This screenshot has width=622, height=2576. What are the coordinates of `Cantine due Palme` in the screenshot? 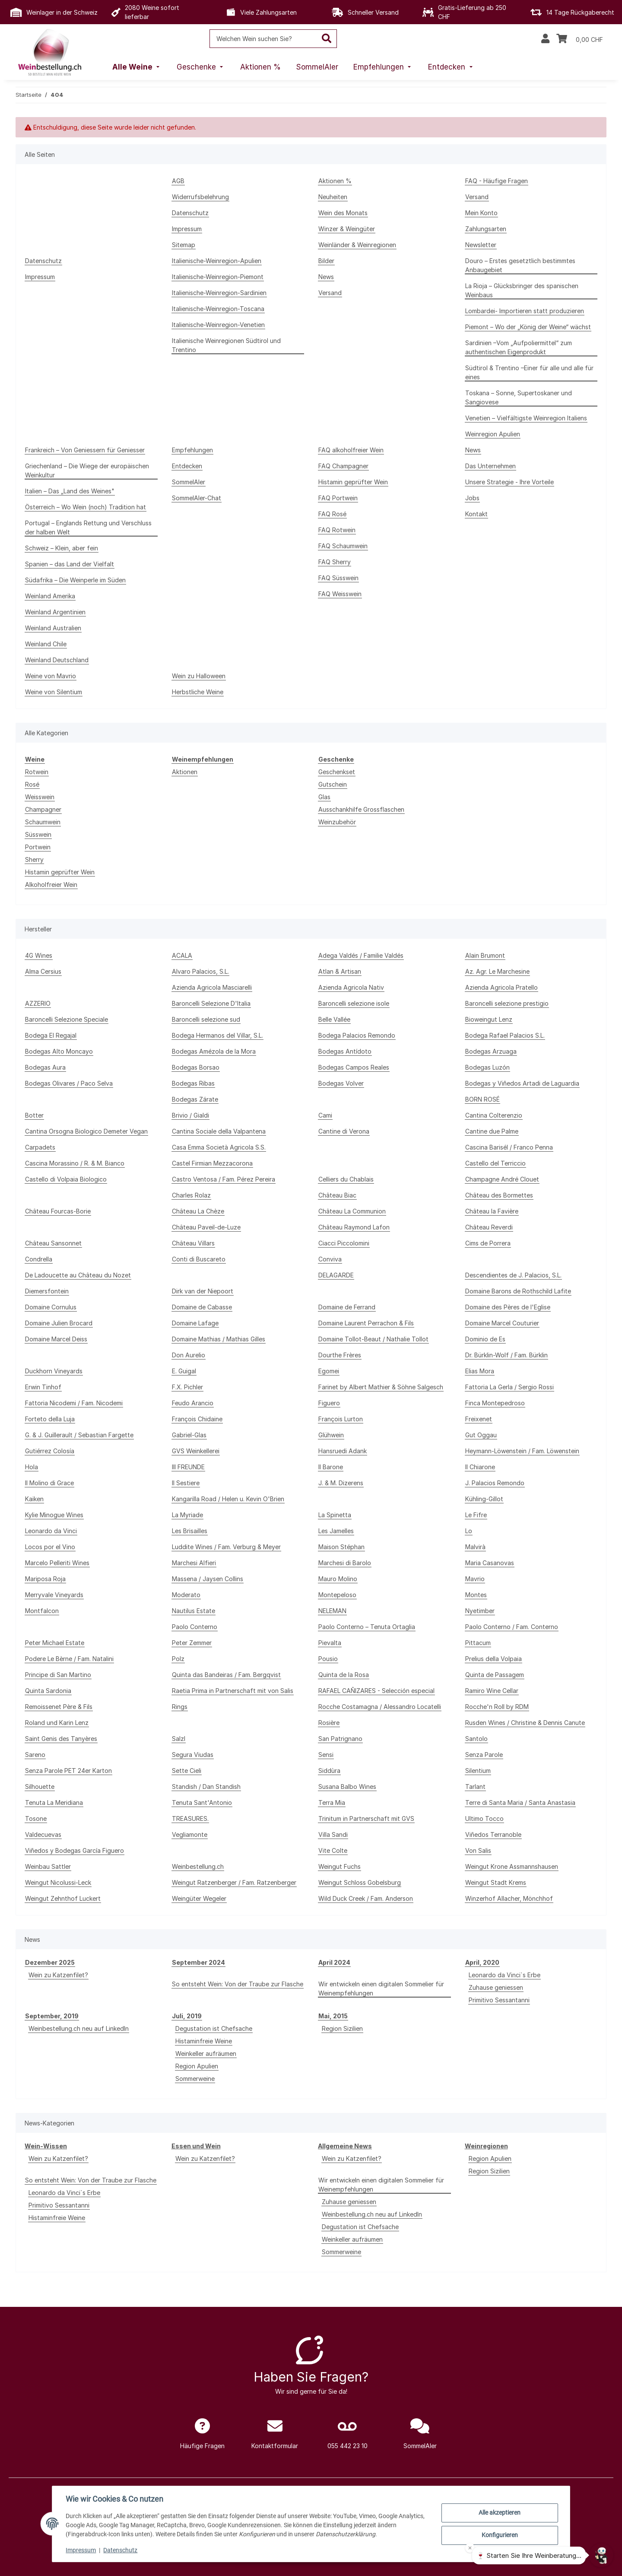 It's located at (491, 1131).